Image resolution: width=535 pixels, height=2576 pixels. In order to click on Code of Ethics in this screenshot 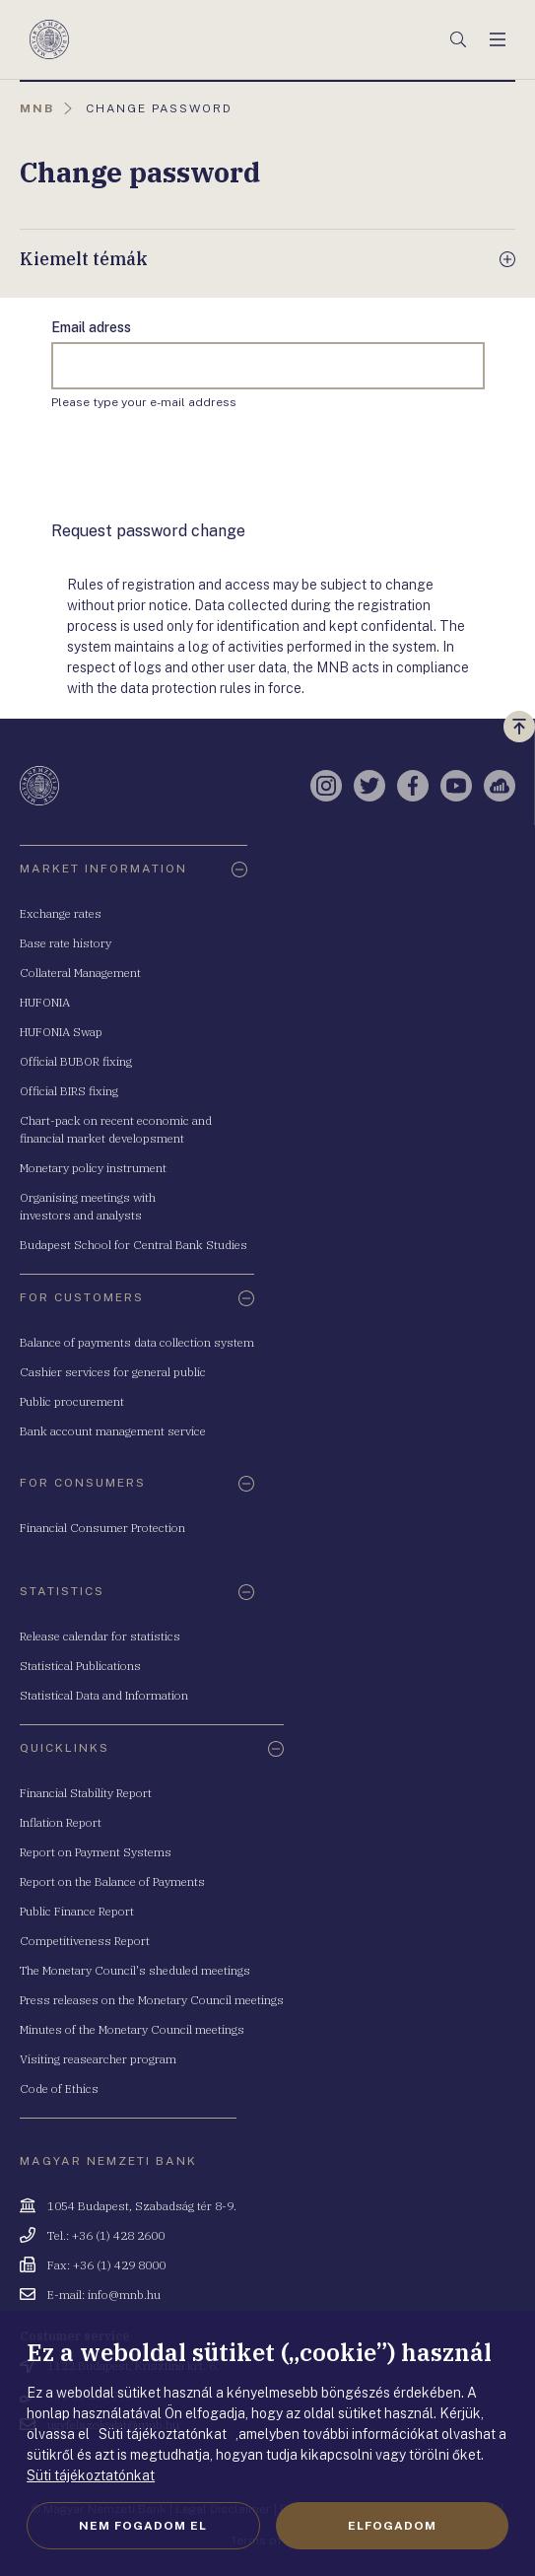, I will do `click(59, 2088)`.